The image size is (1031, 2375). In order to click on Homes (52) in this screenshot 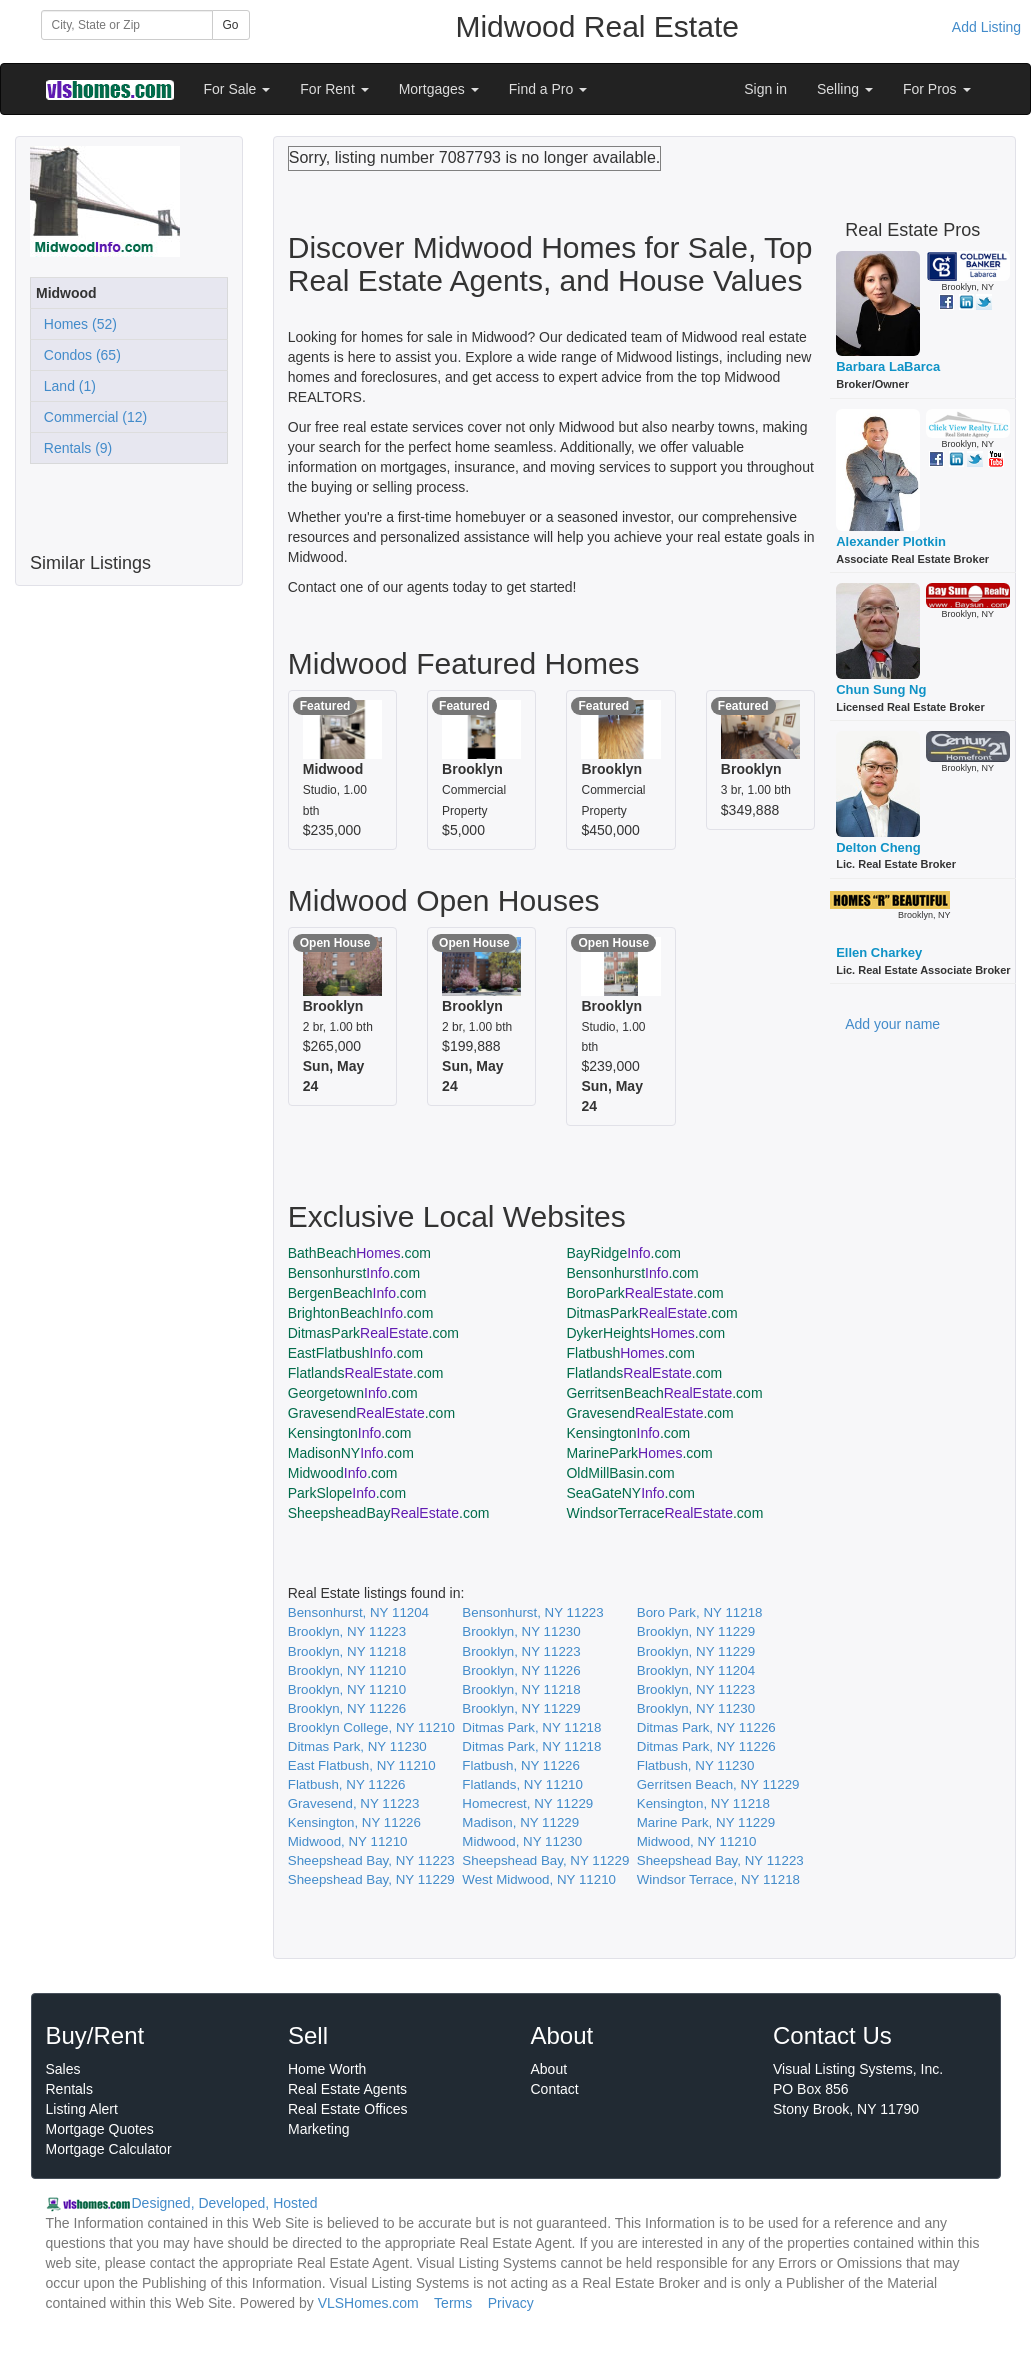, I will do `click(76, 324)`.